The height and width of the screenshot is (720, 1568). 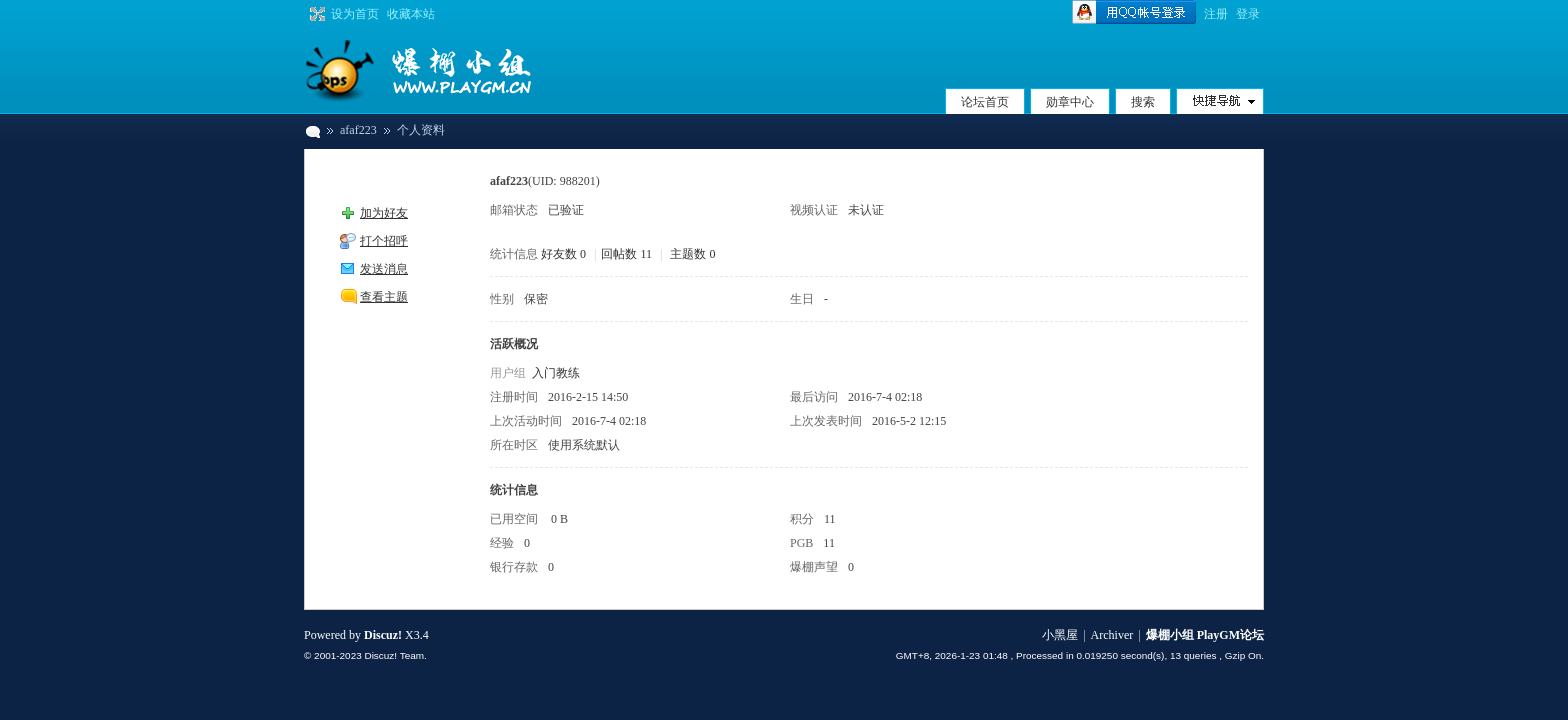 I want to click on 勋章中心, so click(x=1070, y=102).